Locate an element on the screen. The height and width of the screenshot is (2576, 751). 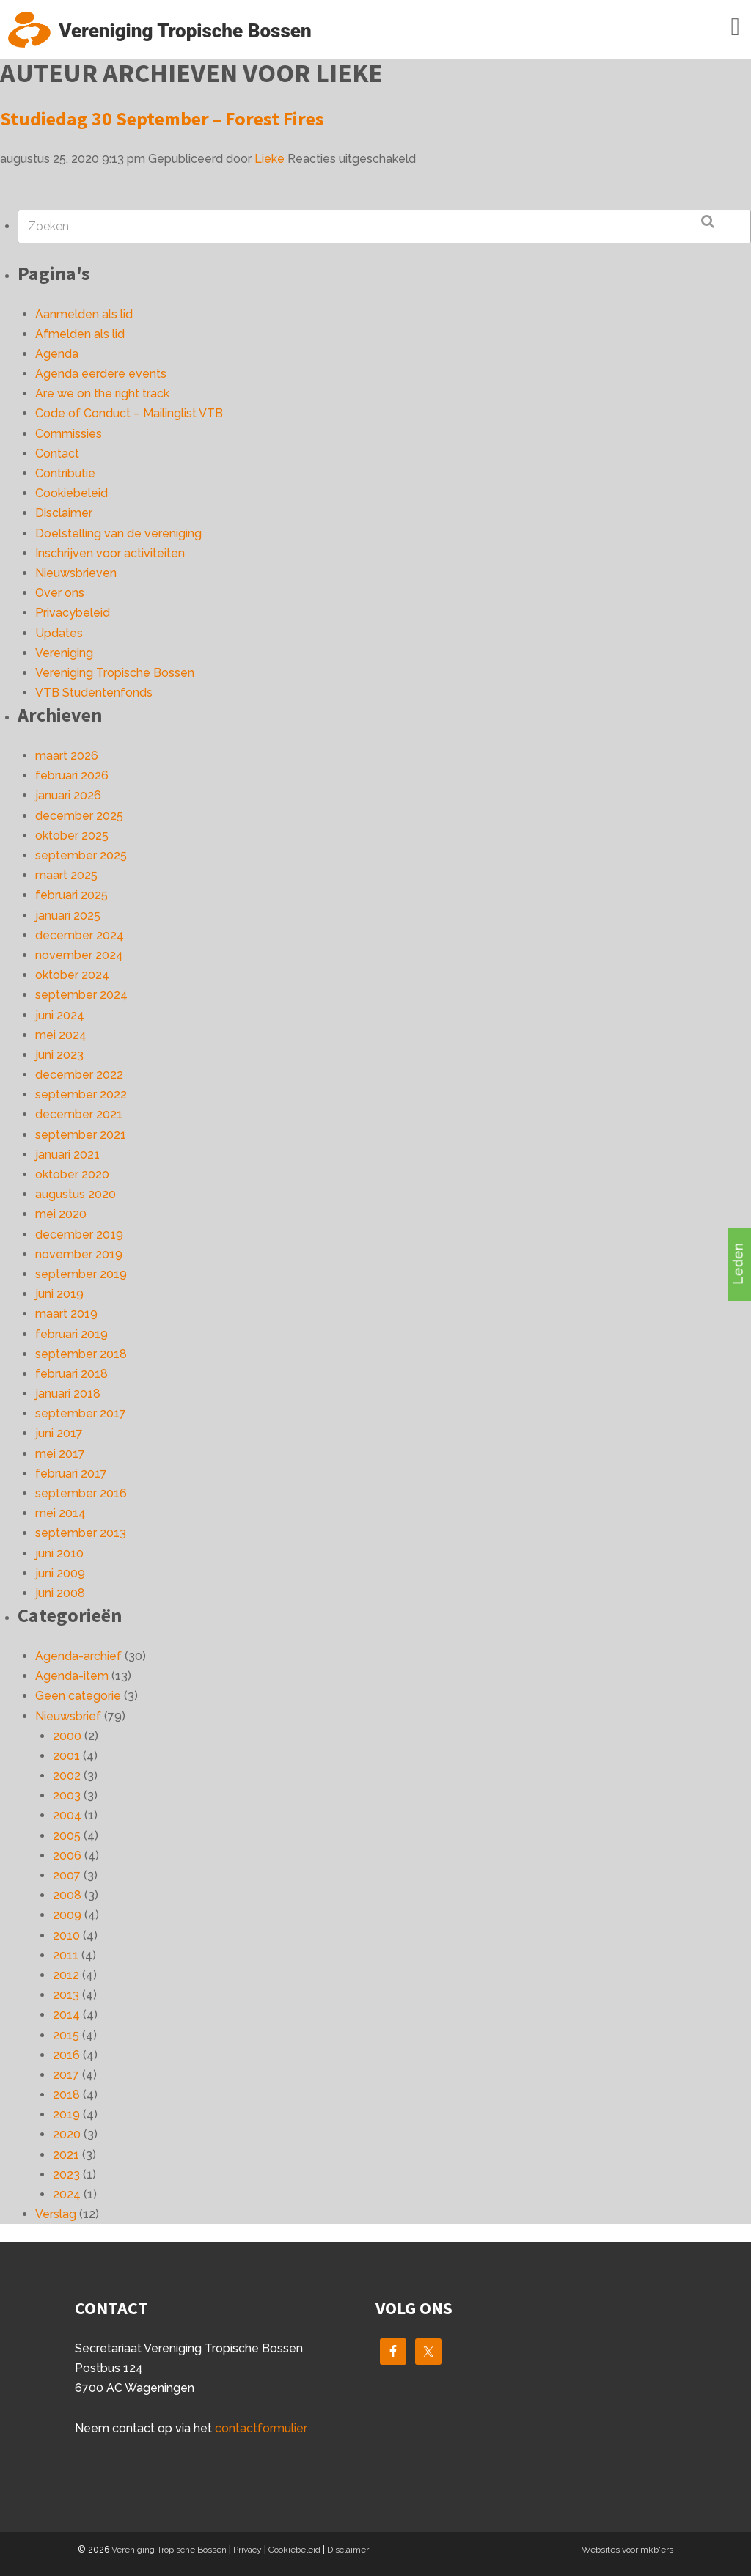
Agenda-archief is located at coordinates (78, 1656).